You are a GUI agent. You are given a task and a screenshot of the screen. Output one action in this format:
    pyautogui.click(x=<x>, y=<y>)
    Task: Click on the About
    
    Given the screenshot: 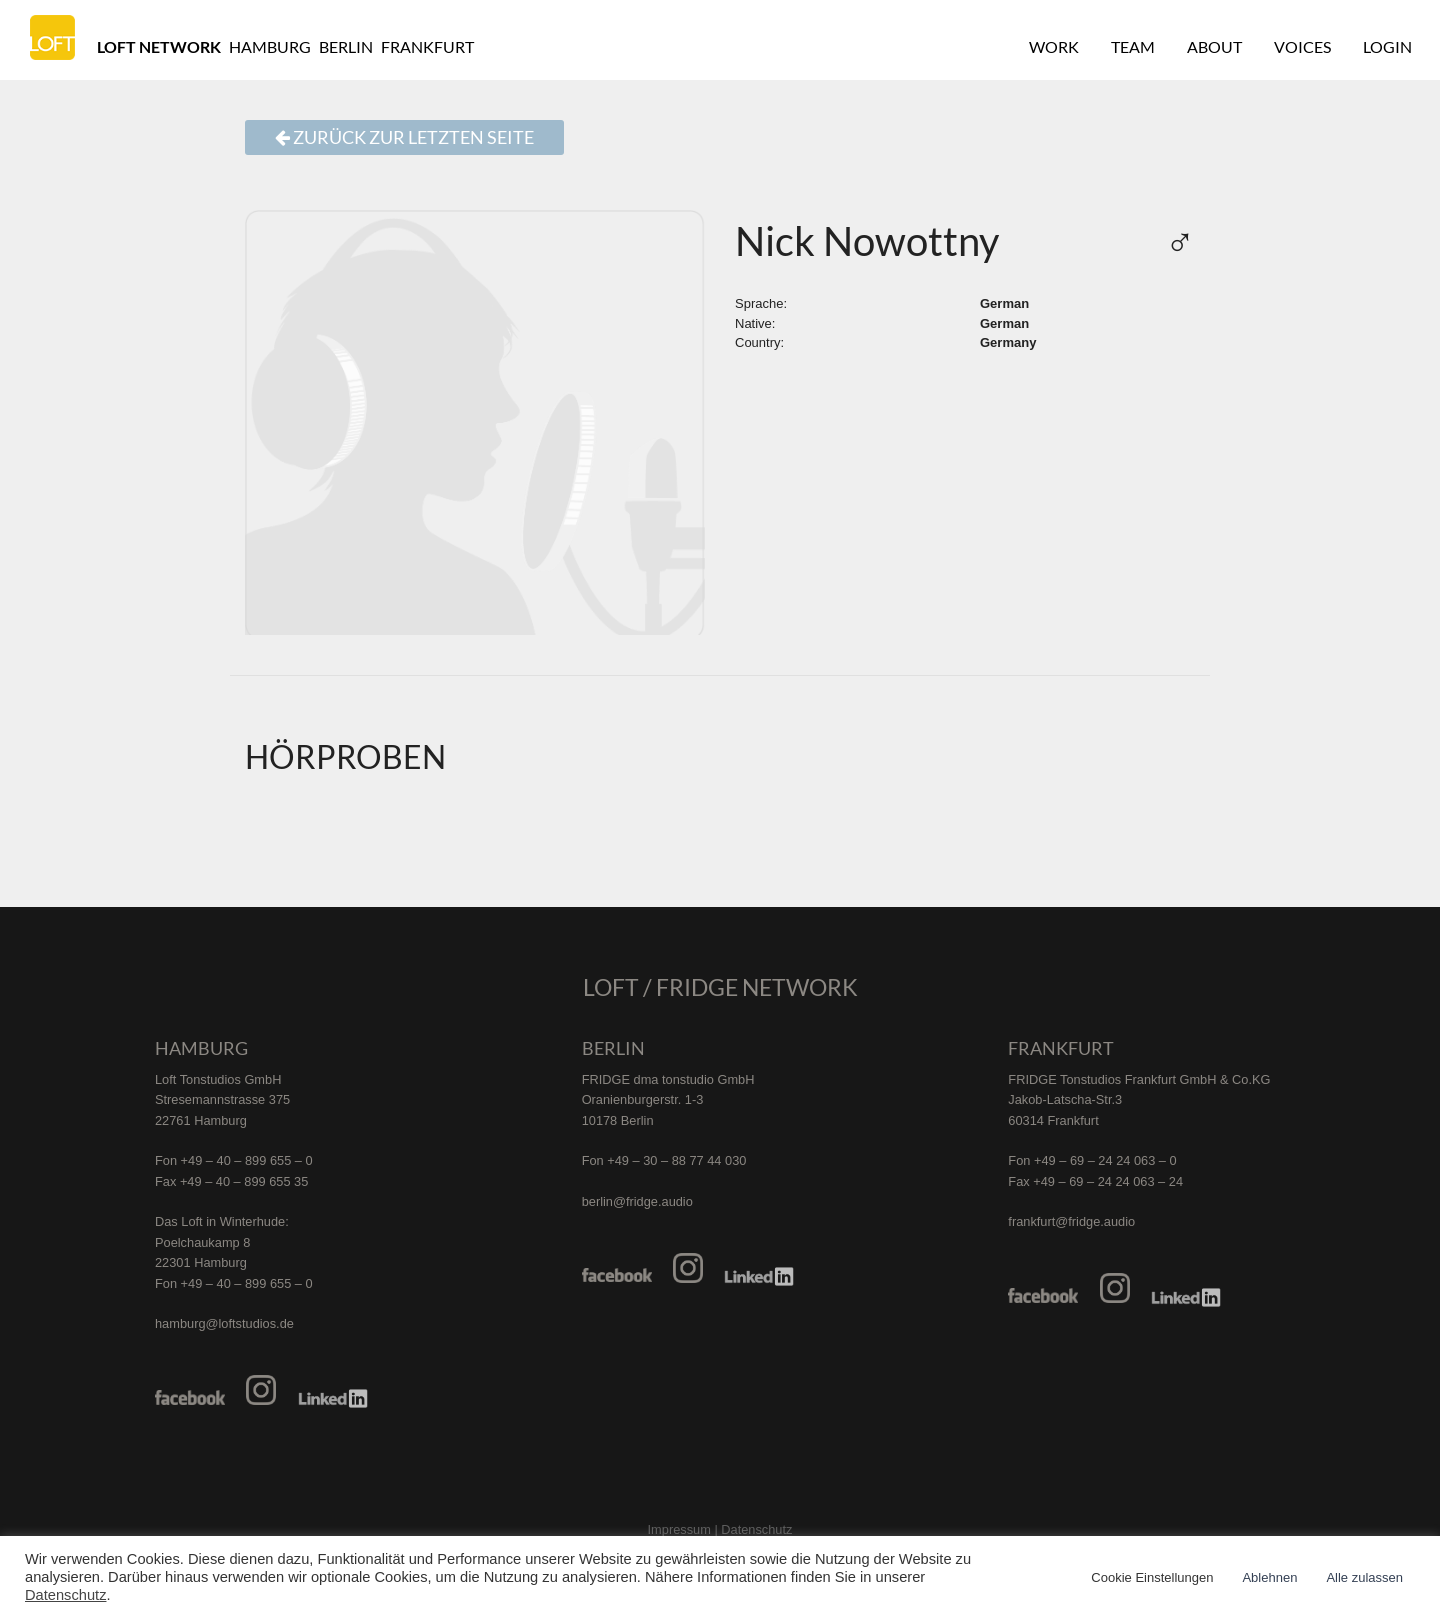 What is the action you would take?
    pyautogui.click(x=1214, y=46)
    